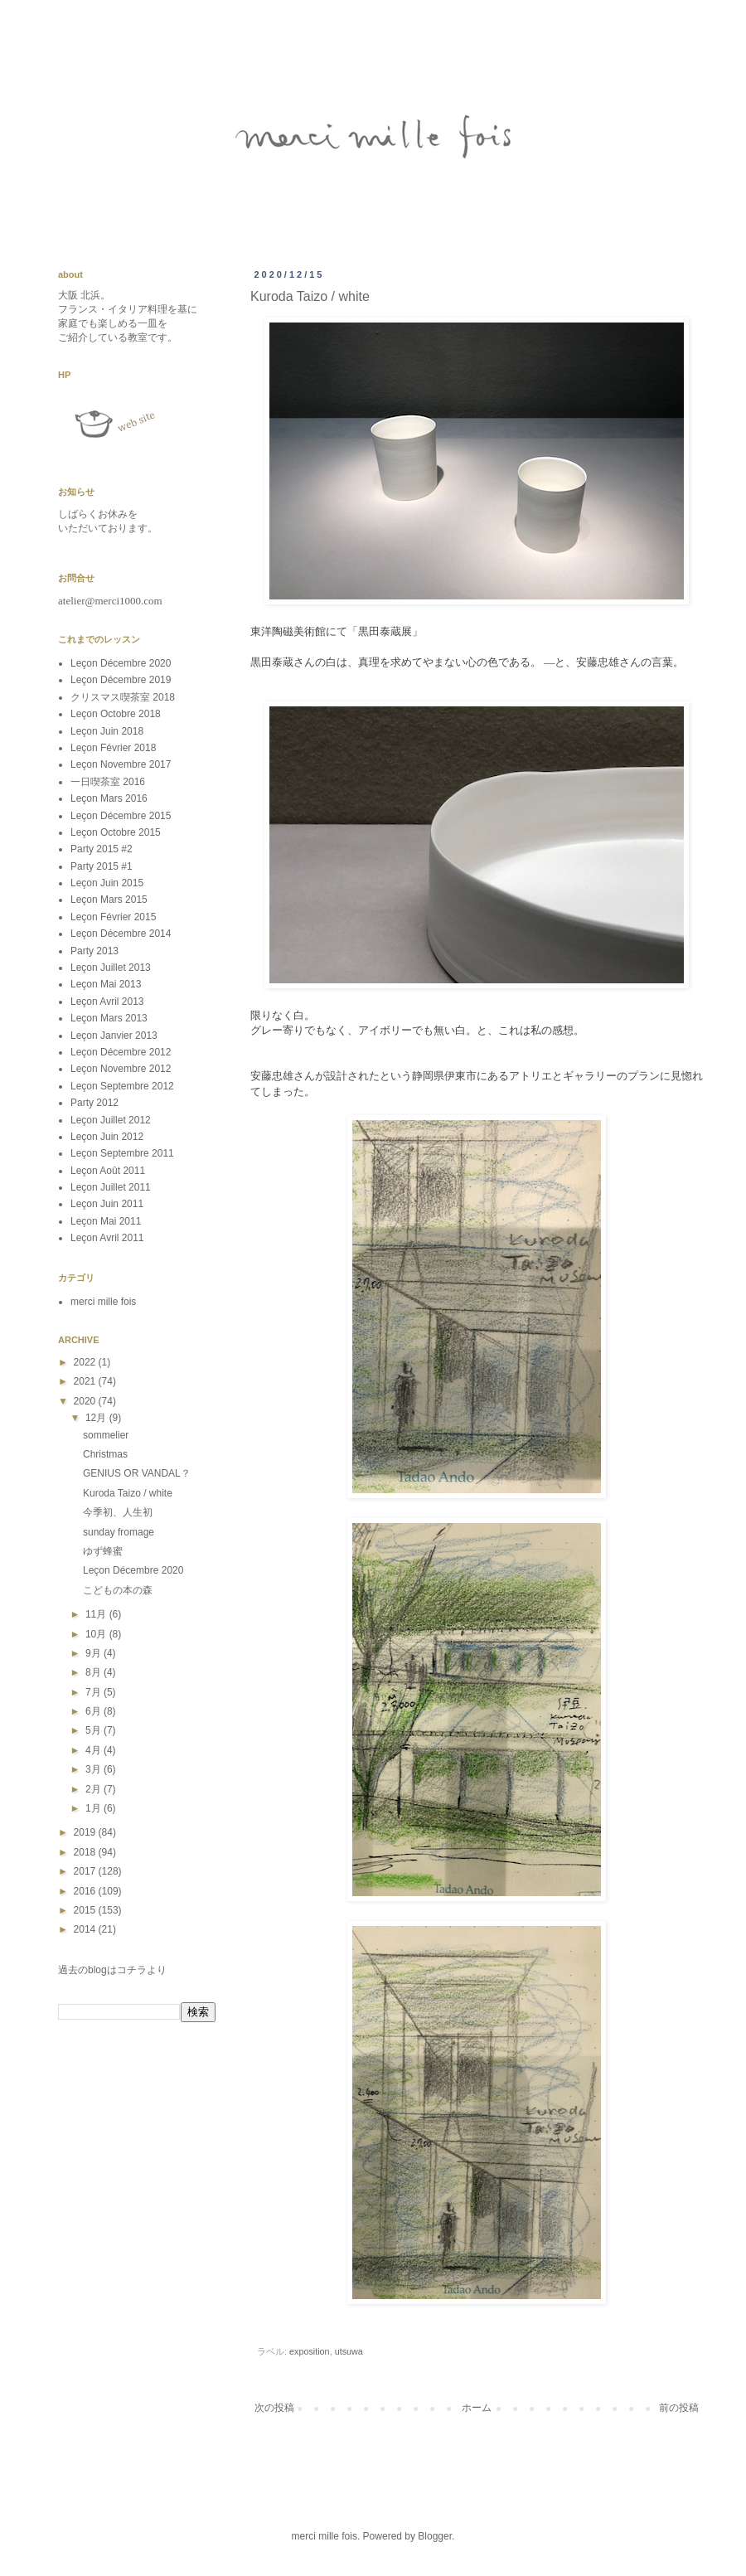  Describe the element at coordinates (679, 2407) in the screenshot. I see `前の投稿` at that location.